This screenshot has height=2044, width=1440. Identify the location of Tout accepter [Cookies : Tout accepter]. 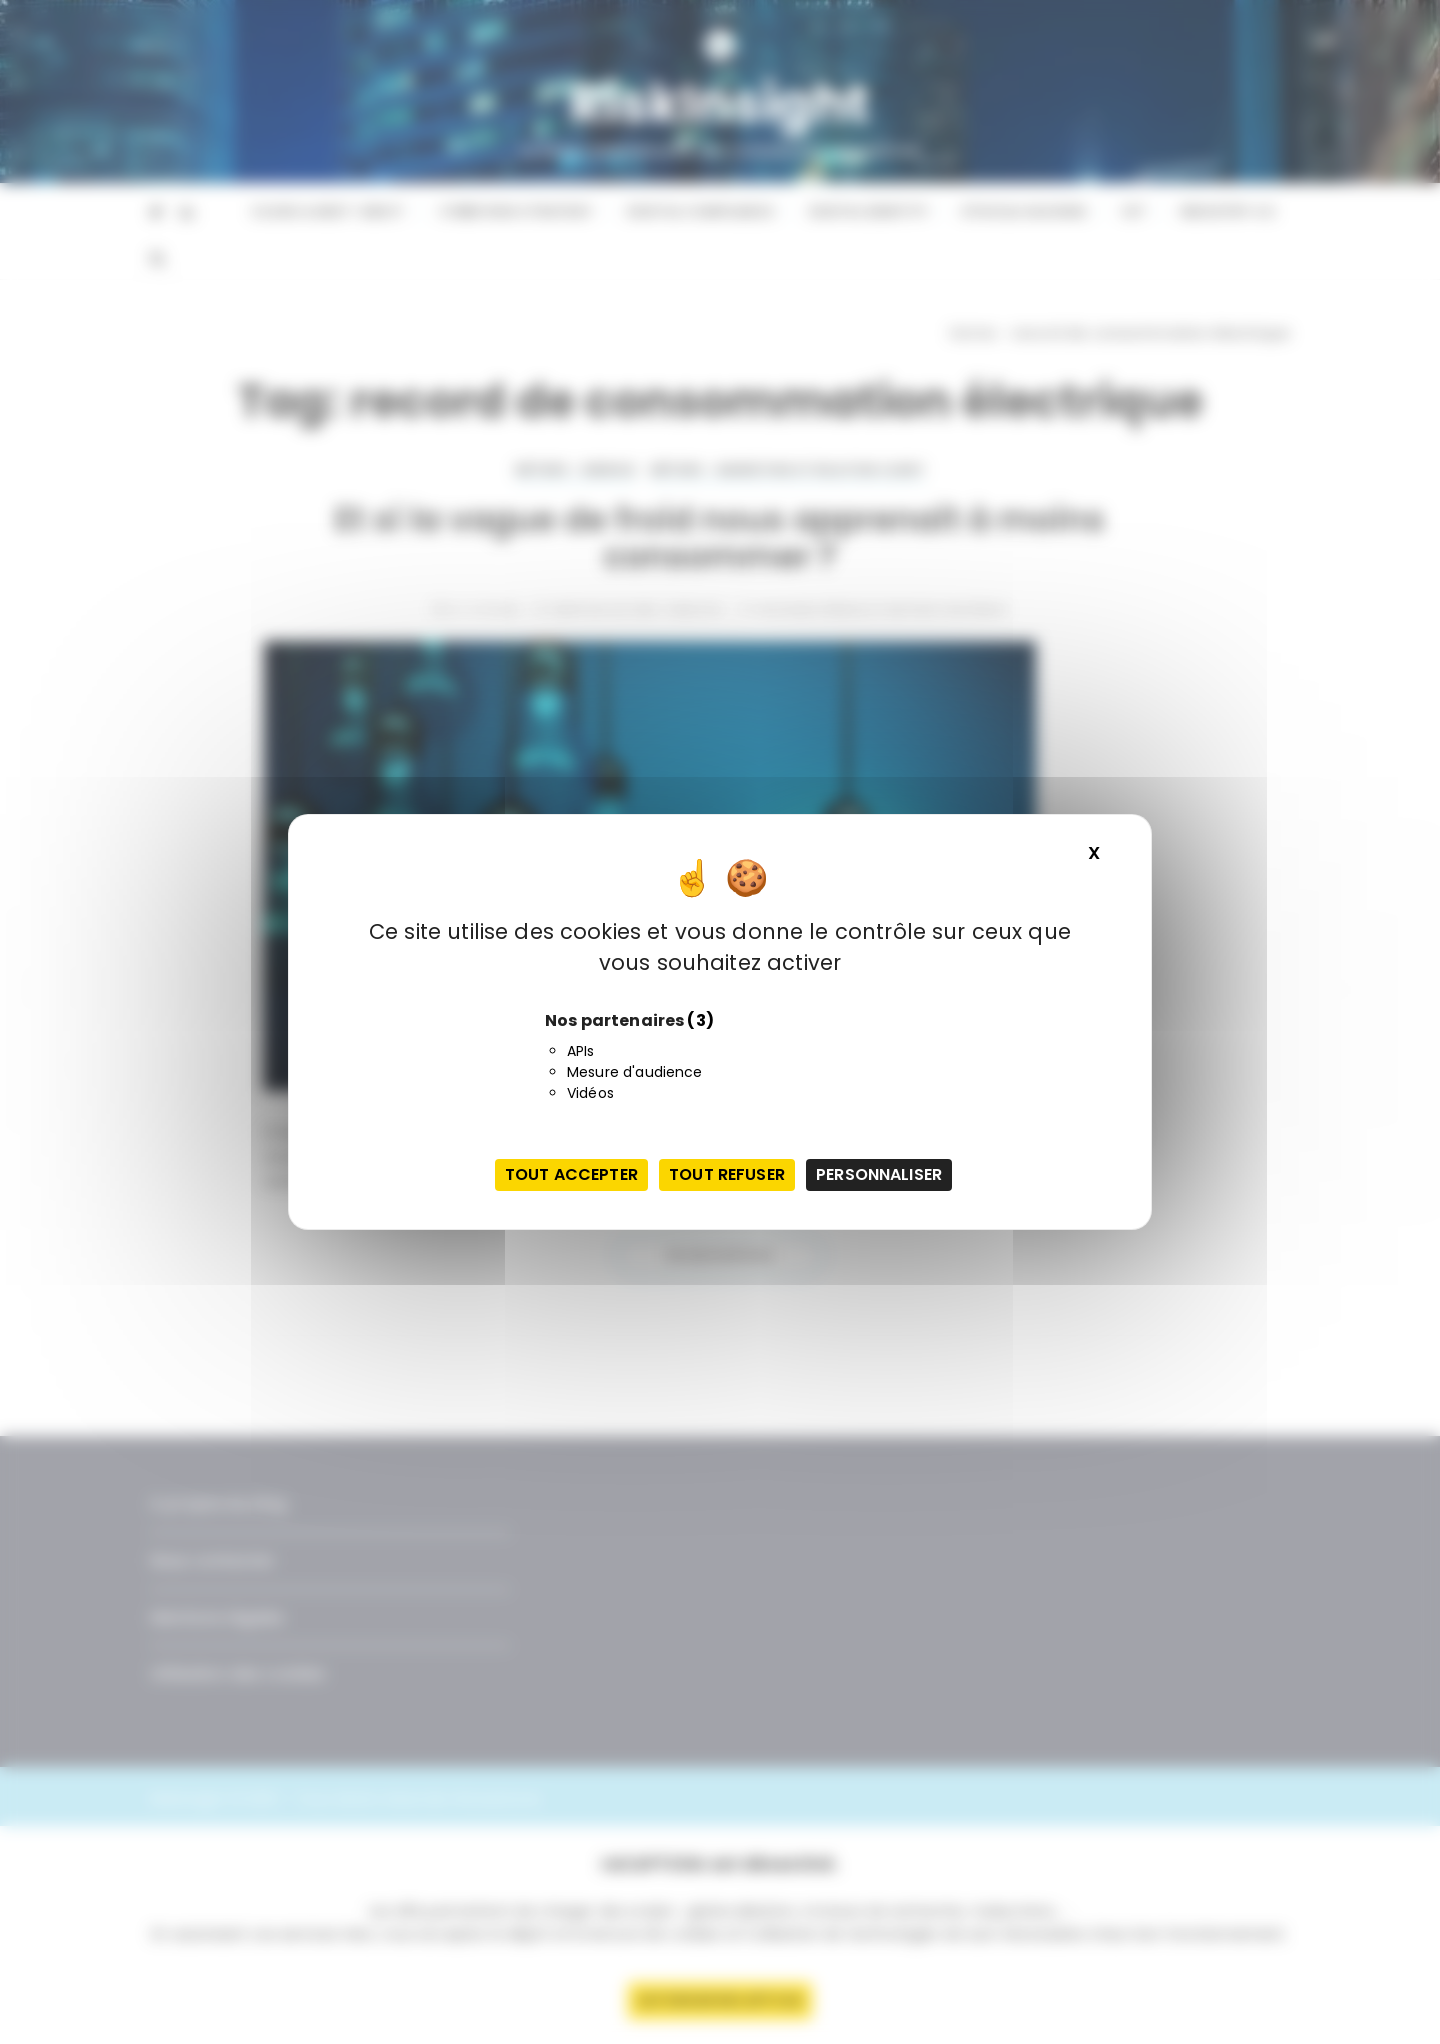
(571, 1174).